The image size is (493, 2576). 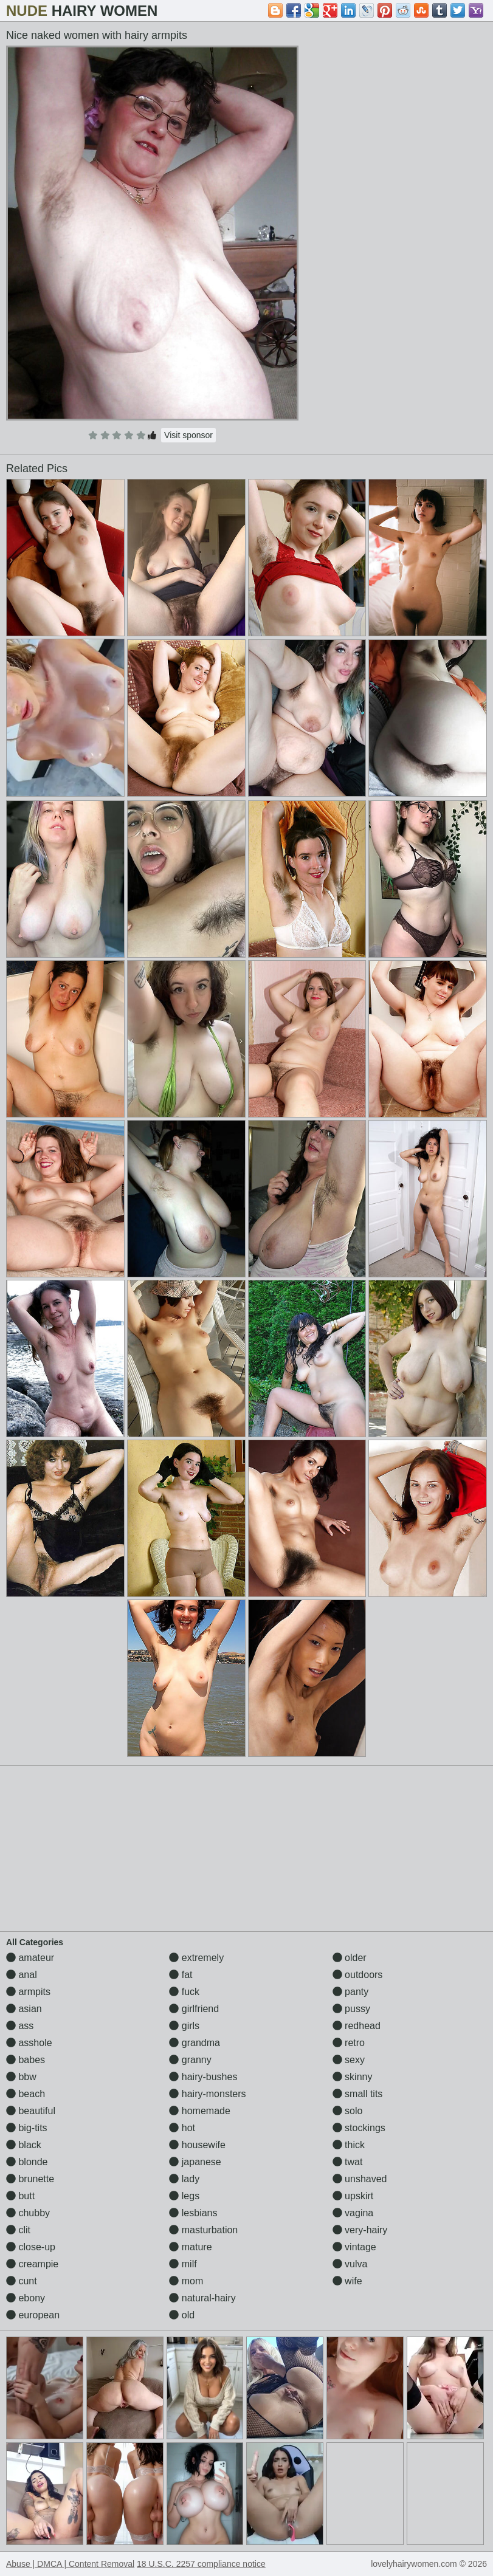 I want to click on big-tits, so click(x=26, y=2128).